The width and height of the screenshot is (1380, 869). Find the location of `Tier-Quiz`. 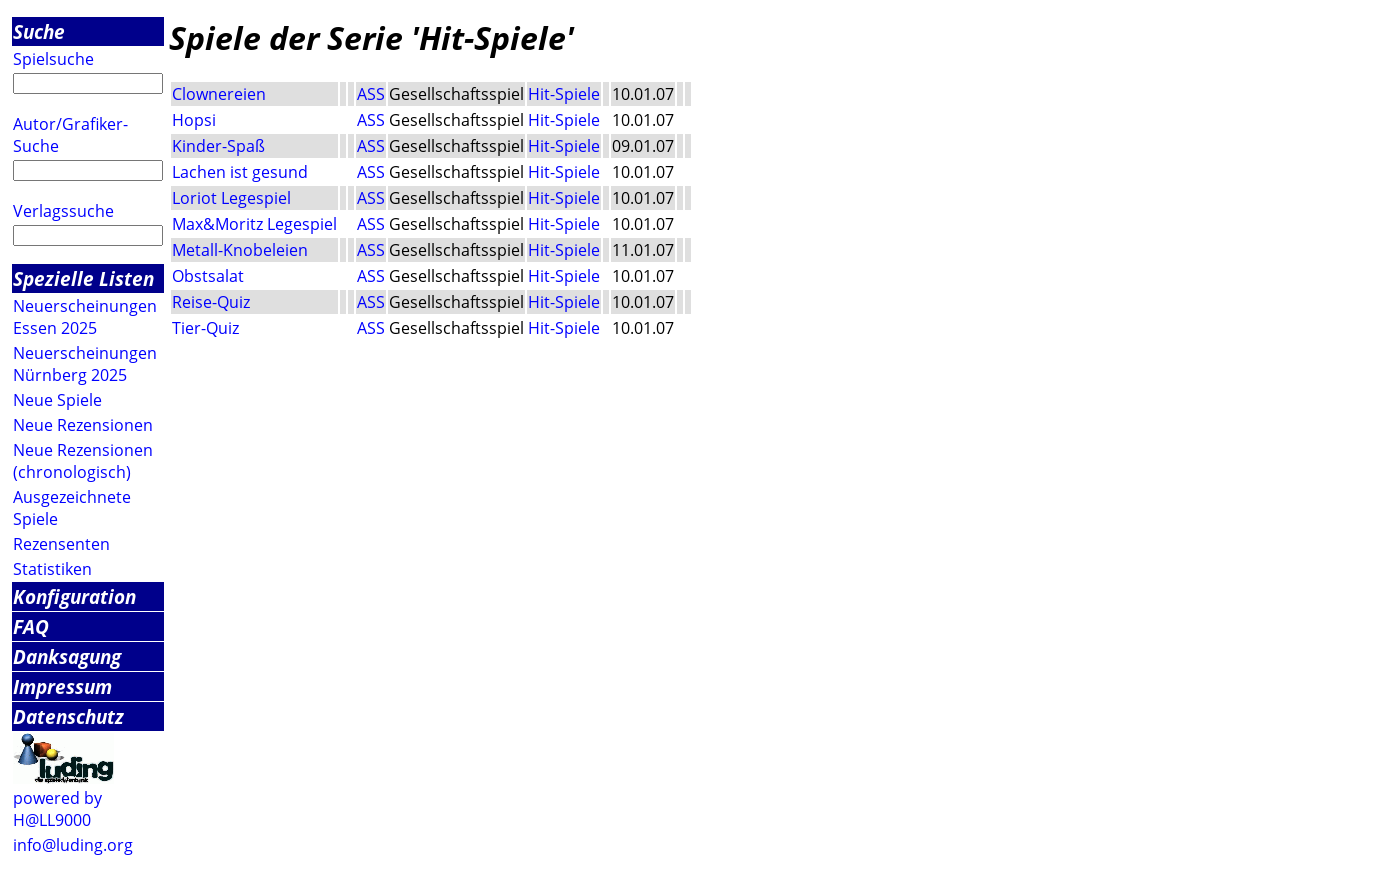

Tier-Quiz is located at coordinates (205, 328).